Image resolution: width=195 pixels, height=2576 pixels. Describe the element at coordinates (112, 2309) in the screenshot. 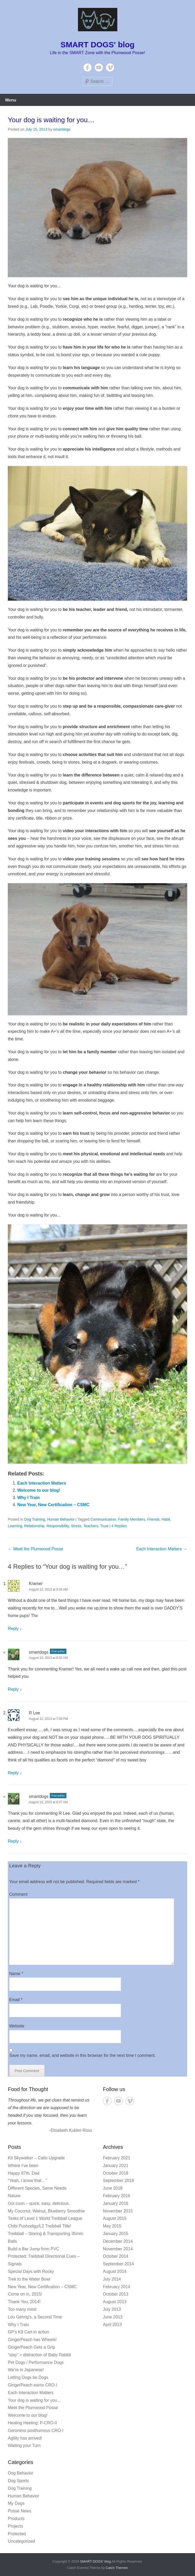

I see `July 2013` at that location.